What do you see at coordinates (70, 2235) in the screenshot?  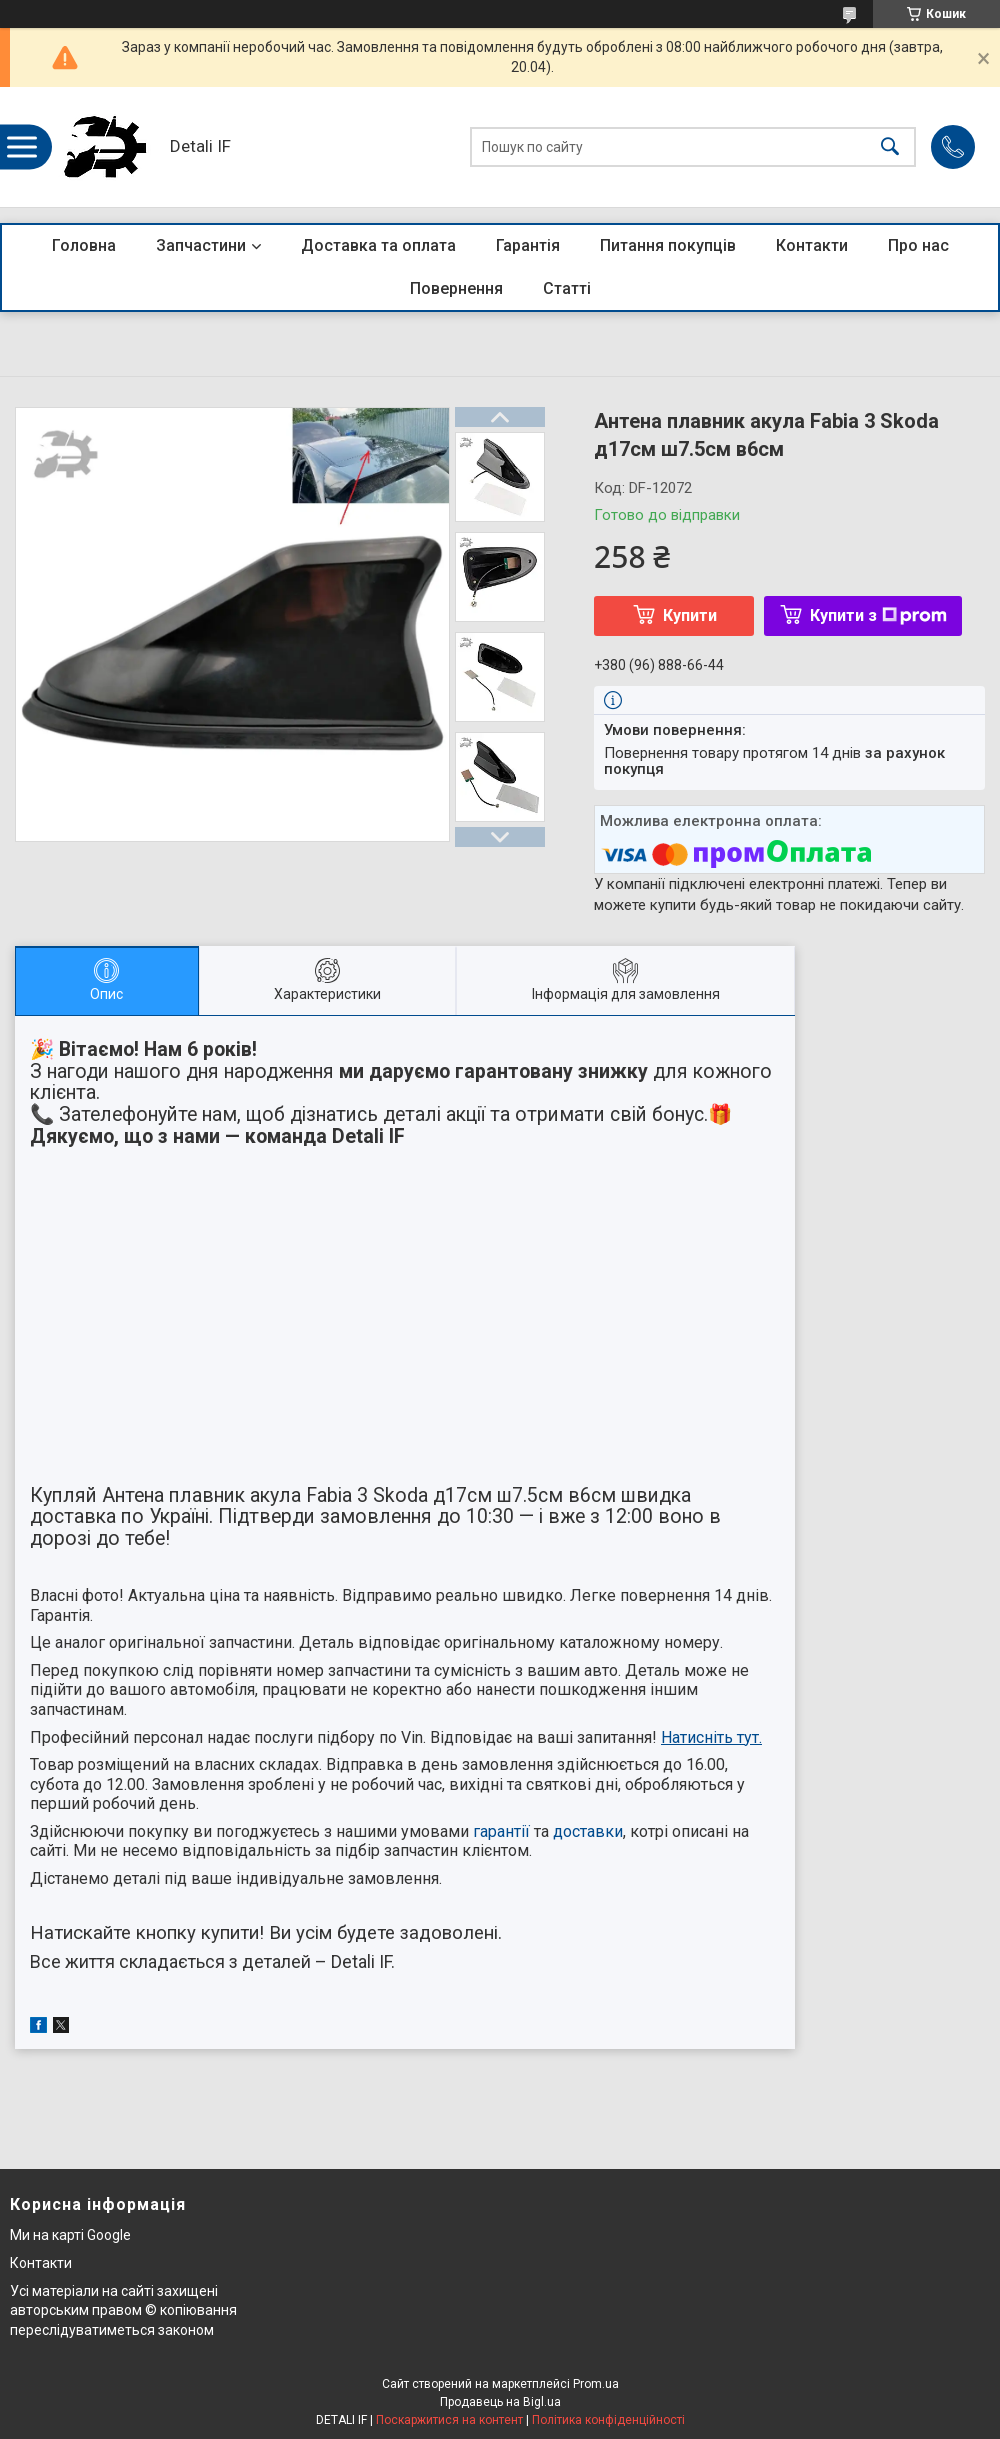 I see `Ми на карті Google` at bounding box center [70, 2235].